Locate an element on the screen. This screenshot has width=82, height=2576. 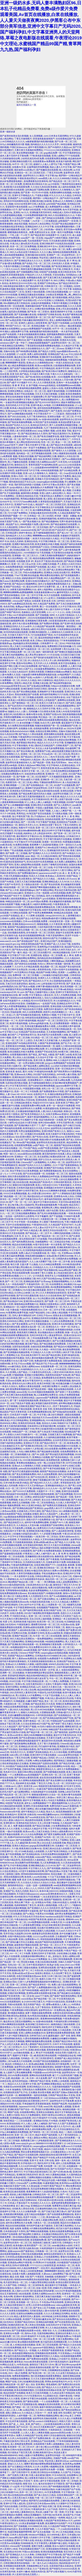
日本人妻片无码中文字幕第一 is located at coordinates (57, 609).